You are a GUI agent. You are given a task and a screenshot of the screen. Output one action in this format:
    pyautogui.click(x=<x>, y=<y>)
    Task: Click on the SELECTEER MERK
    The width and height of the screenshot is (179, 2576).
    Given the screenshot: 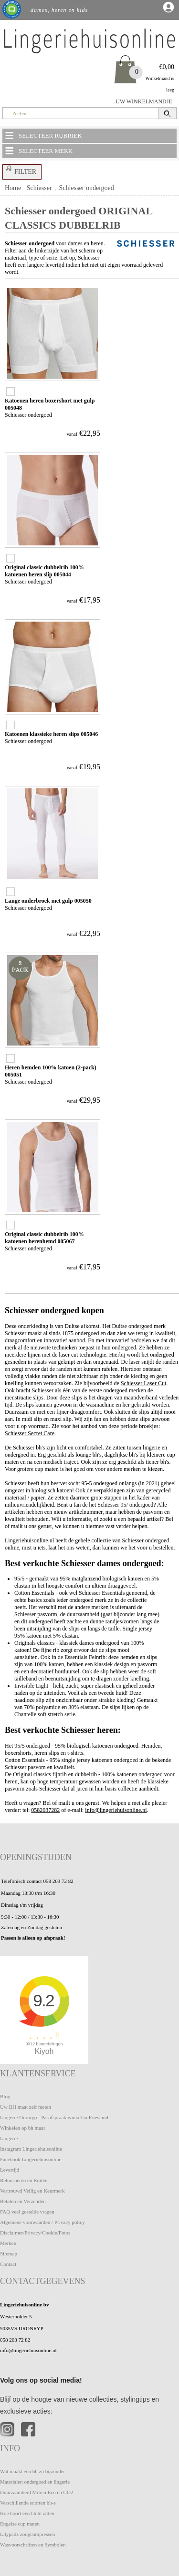 What is the action you would take?
    pyautogui.click(x=38, y=150)
    